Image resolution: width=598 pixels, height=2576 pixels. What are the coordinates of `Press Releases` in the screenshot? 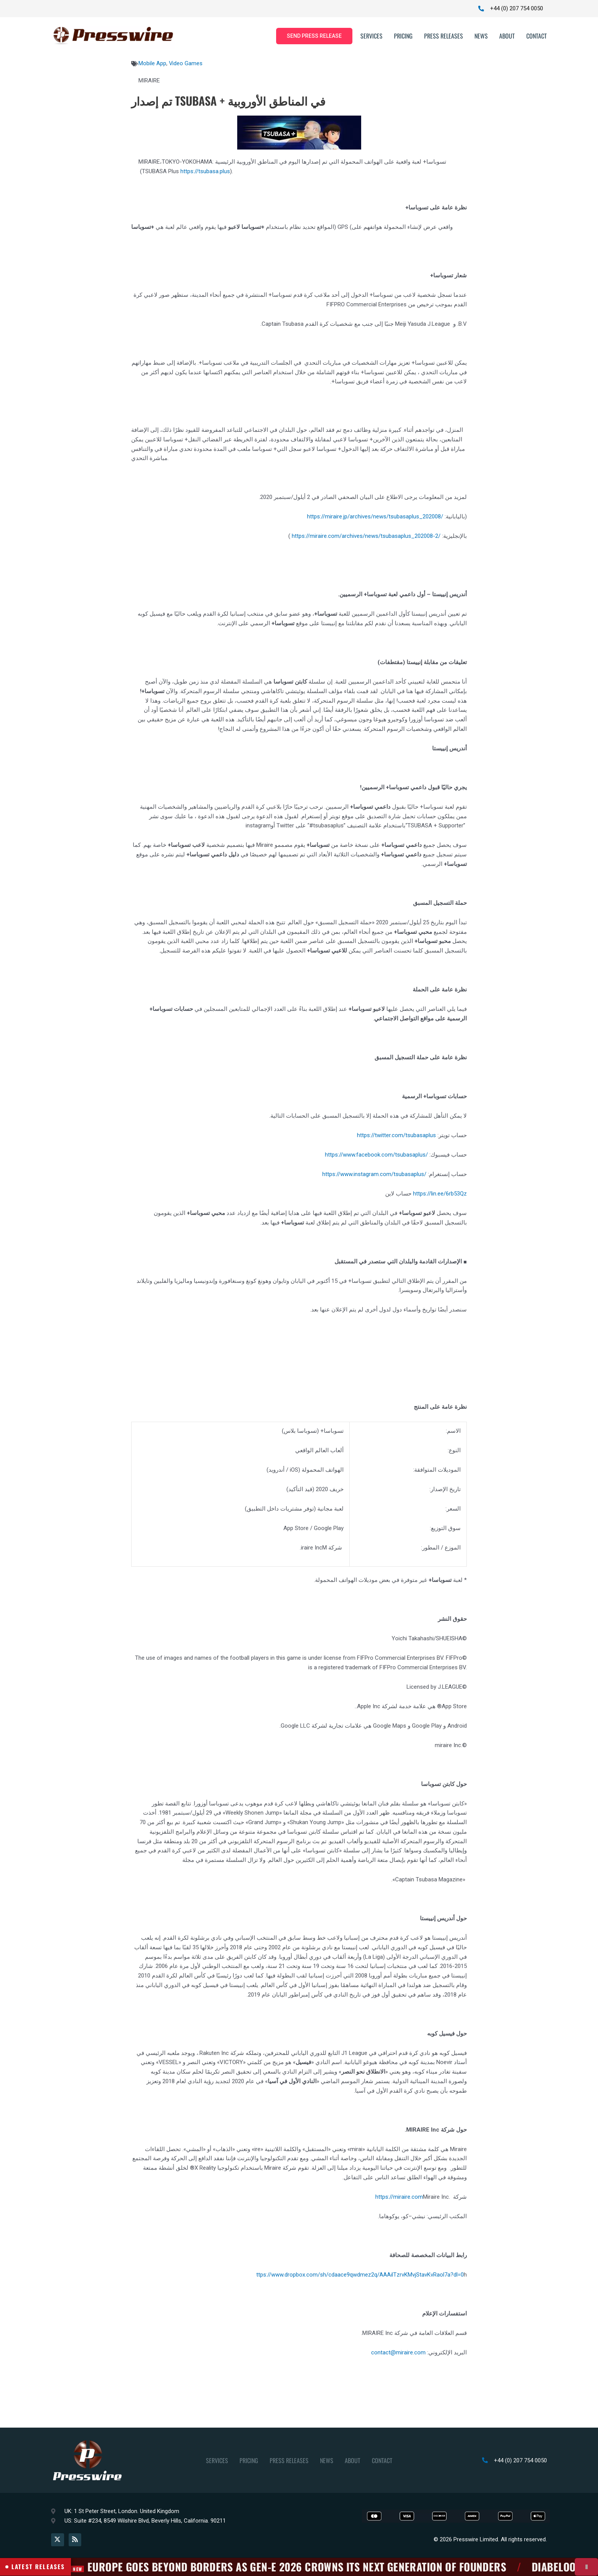 It's located at (443, 36).